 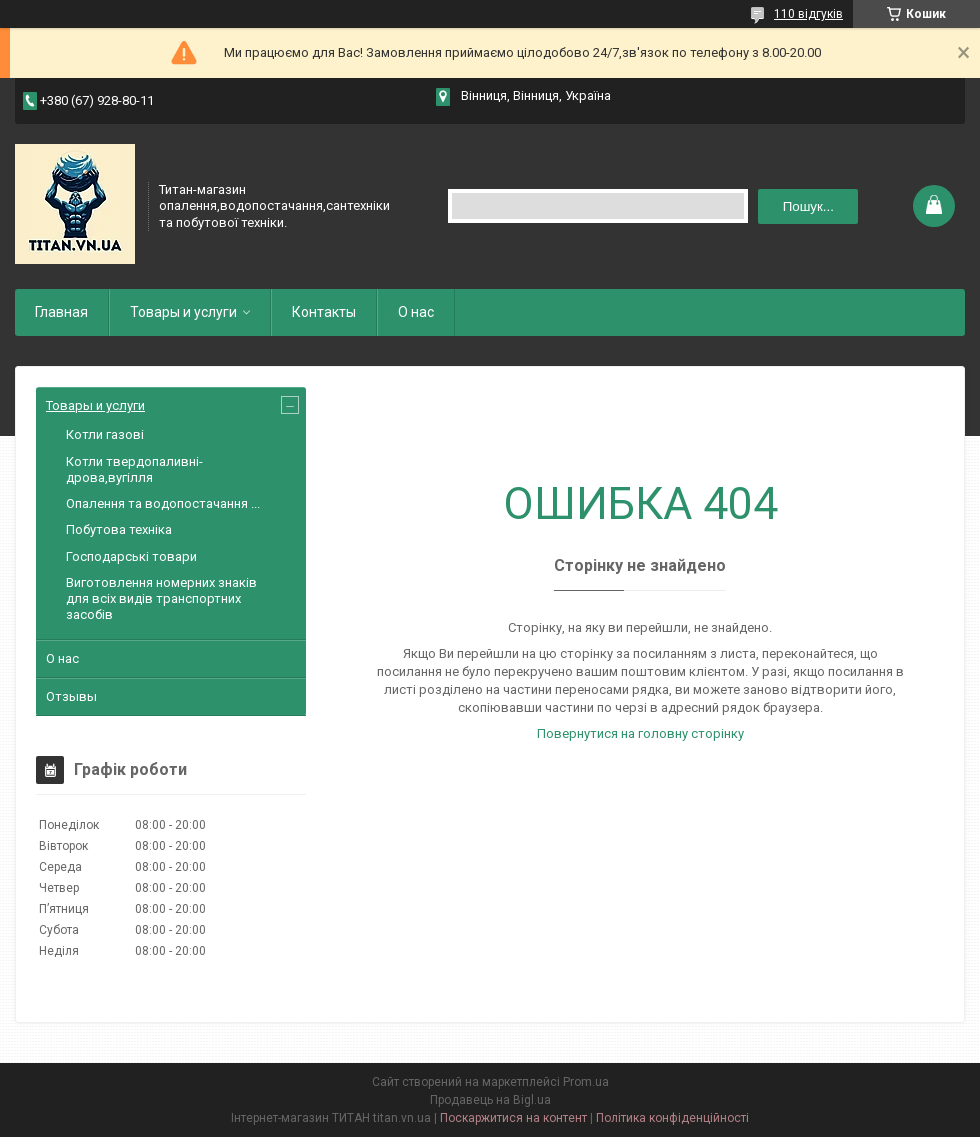 What do you see at coordinates (134, 469) in the screenshot?
I see `Котли твердопаливні-дрова,вугілля` at bounding box center [134, 469].